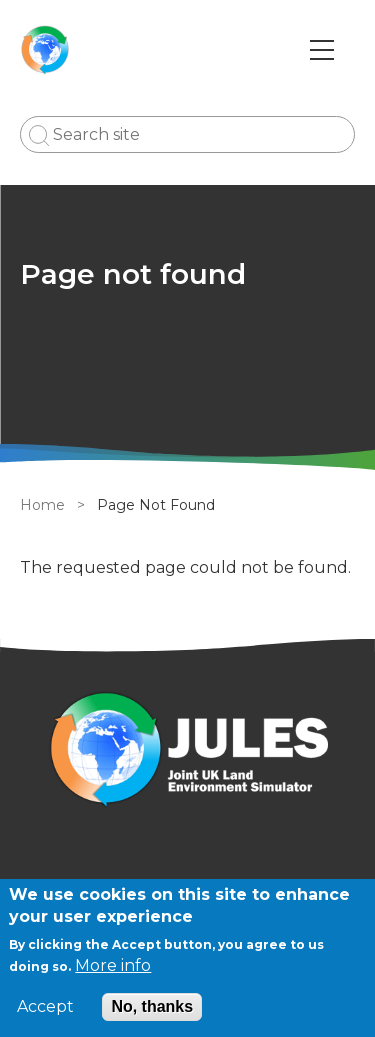 The width and height of the screenshot is (375, 1037). I want to click on Accept, so click(45, 1007).